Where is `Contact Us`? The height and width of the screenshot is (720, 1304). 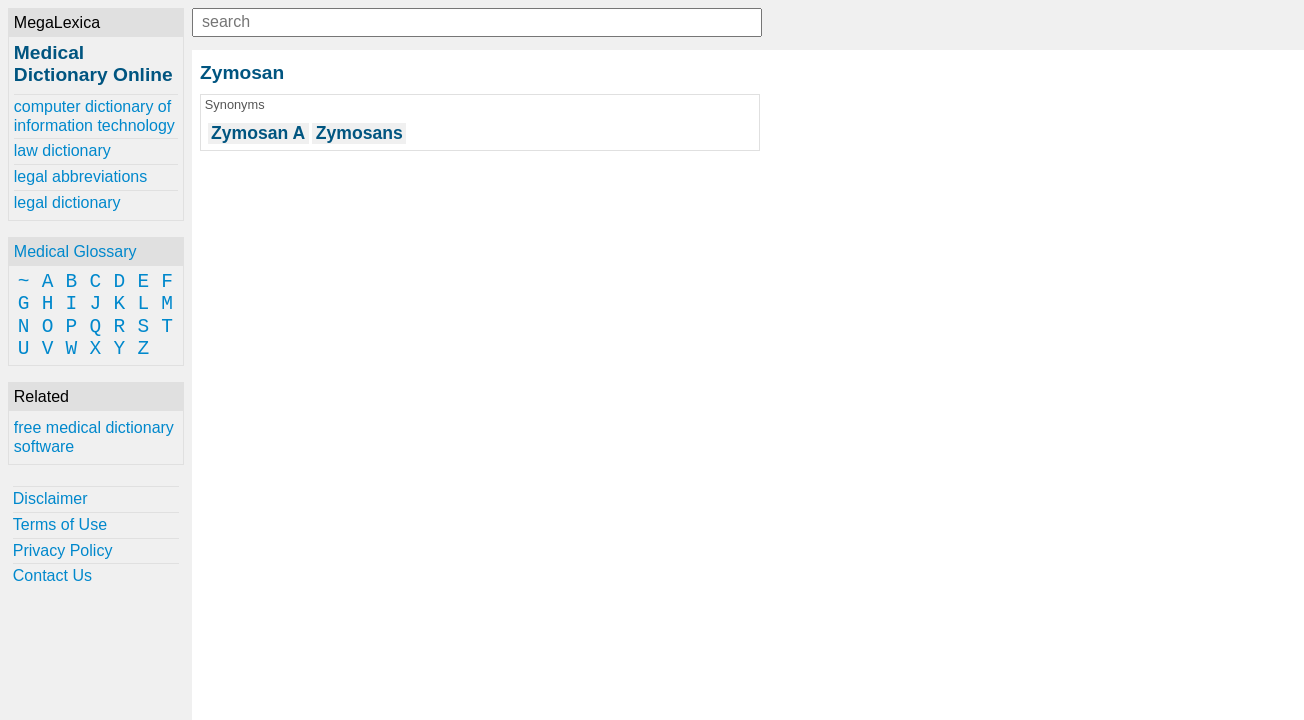 Contact Us is located at coordinates (52, 575).